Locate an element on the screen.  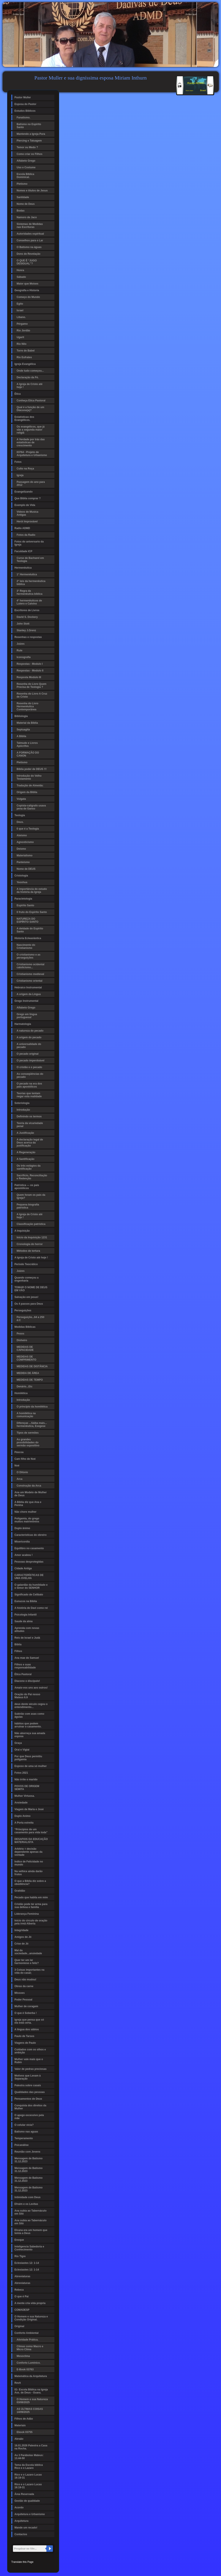
Yeoshua is located at coordinates (22, 882).